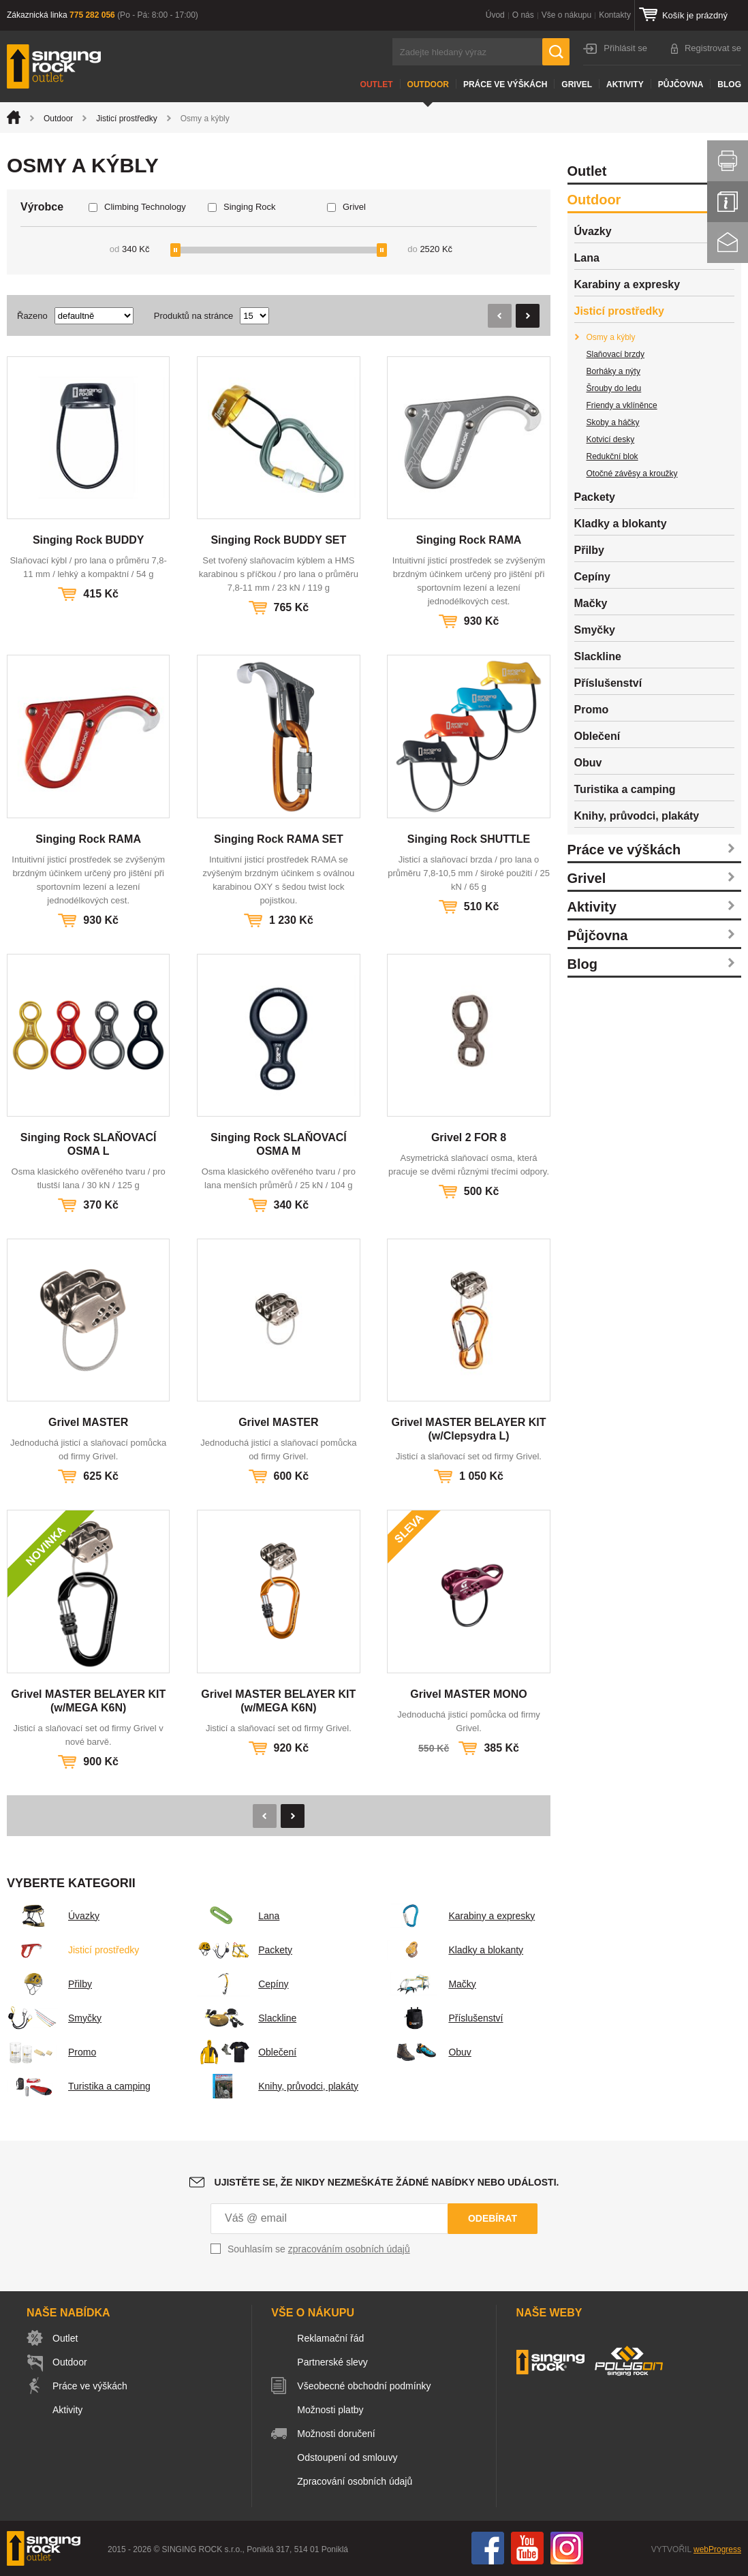 The height and width of the screenshot is (2576, 748). I want to click on Instagram, so click(566, 2548).